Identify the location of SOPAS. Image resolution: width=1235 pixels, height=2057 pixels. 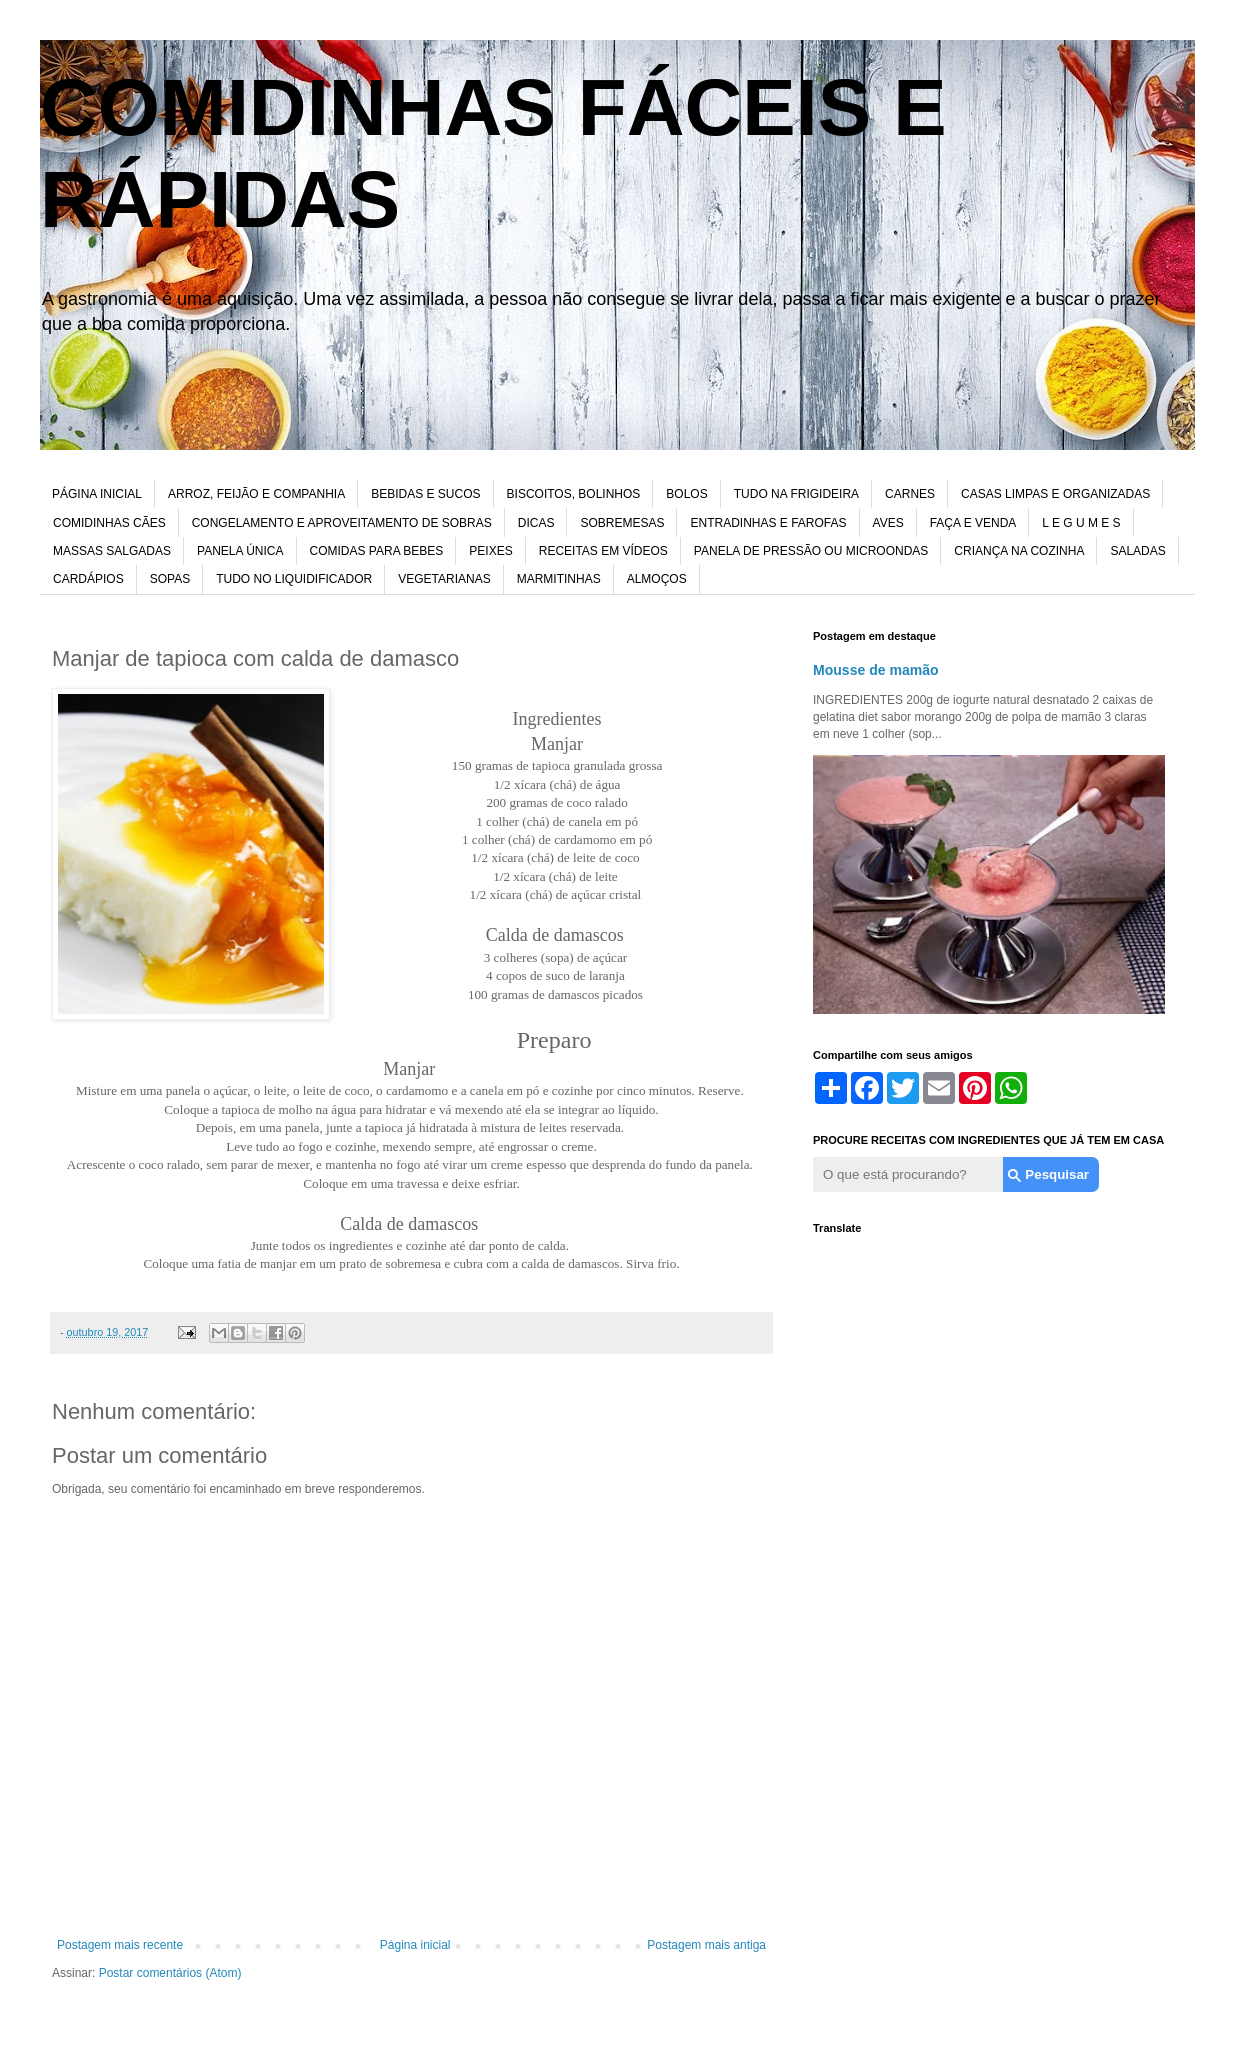
(170, 579).